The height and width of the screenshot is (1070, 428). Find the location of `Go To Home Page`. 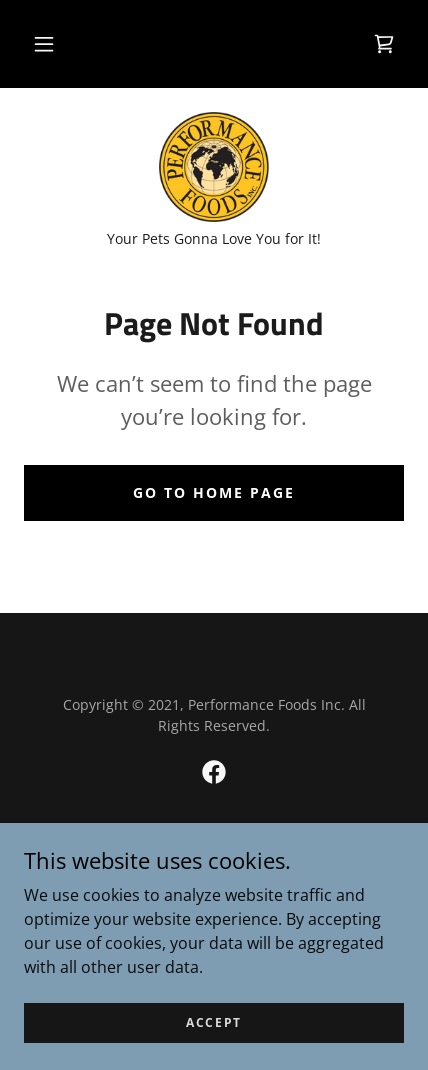

Go To Home Page is located at coordinates (214, 492).